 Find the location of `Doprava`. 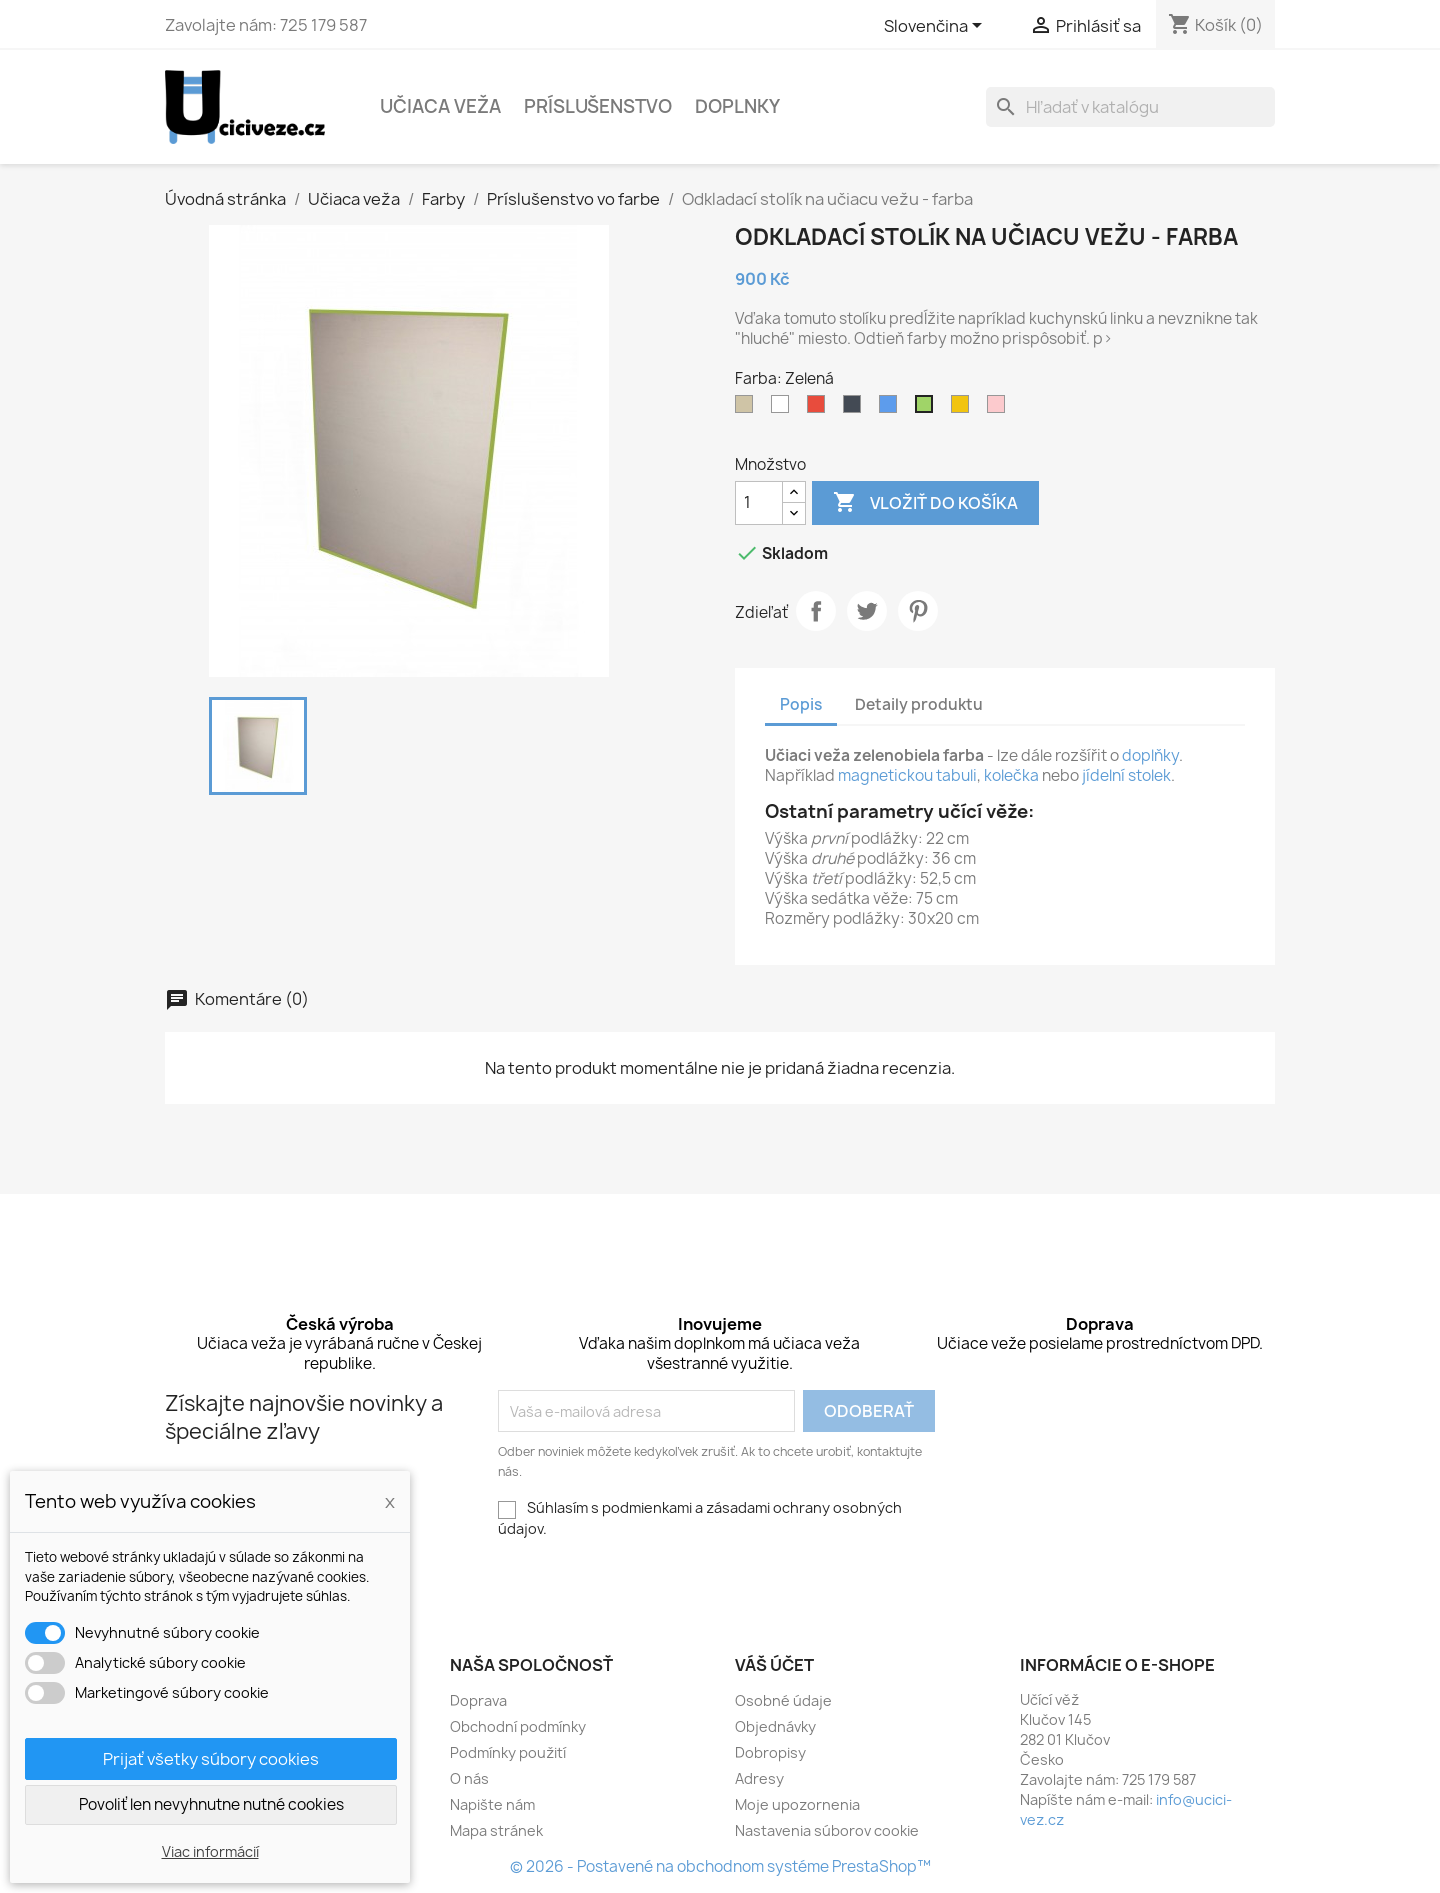

Doprava is located at coordinates (478, 1700).